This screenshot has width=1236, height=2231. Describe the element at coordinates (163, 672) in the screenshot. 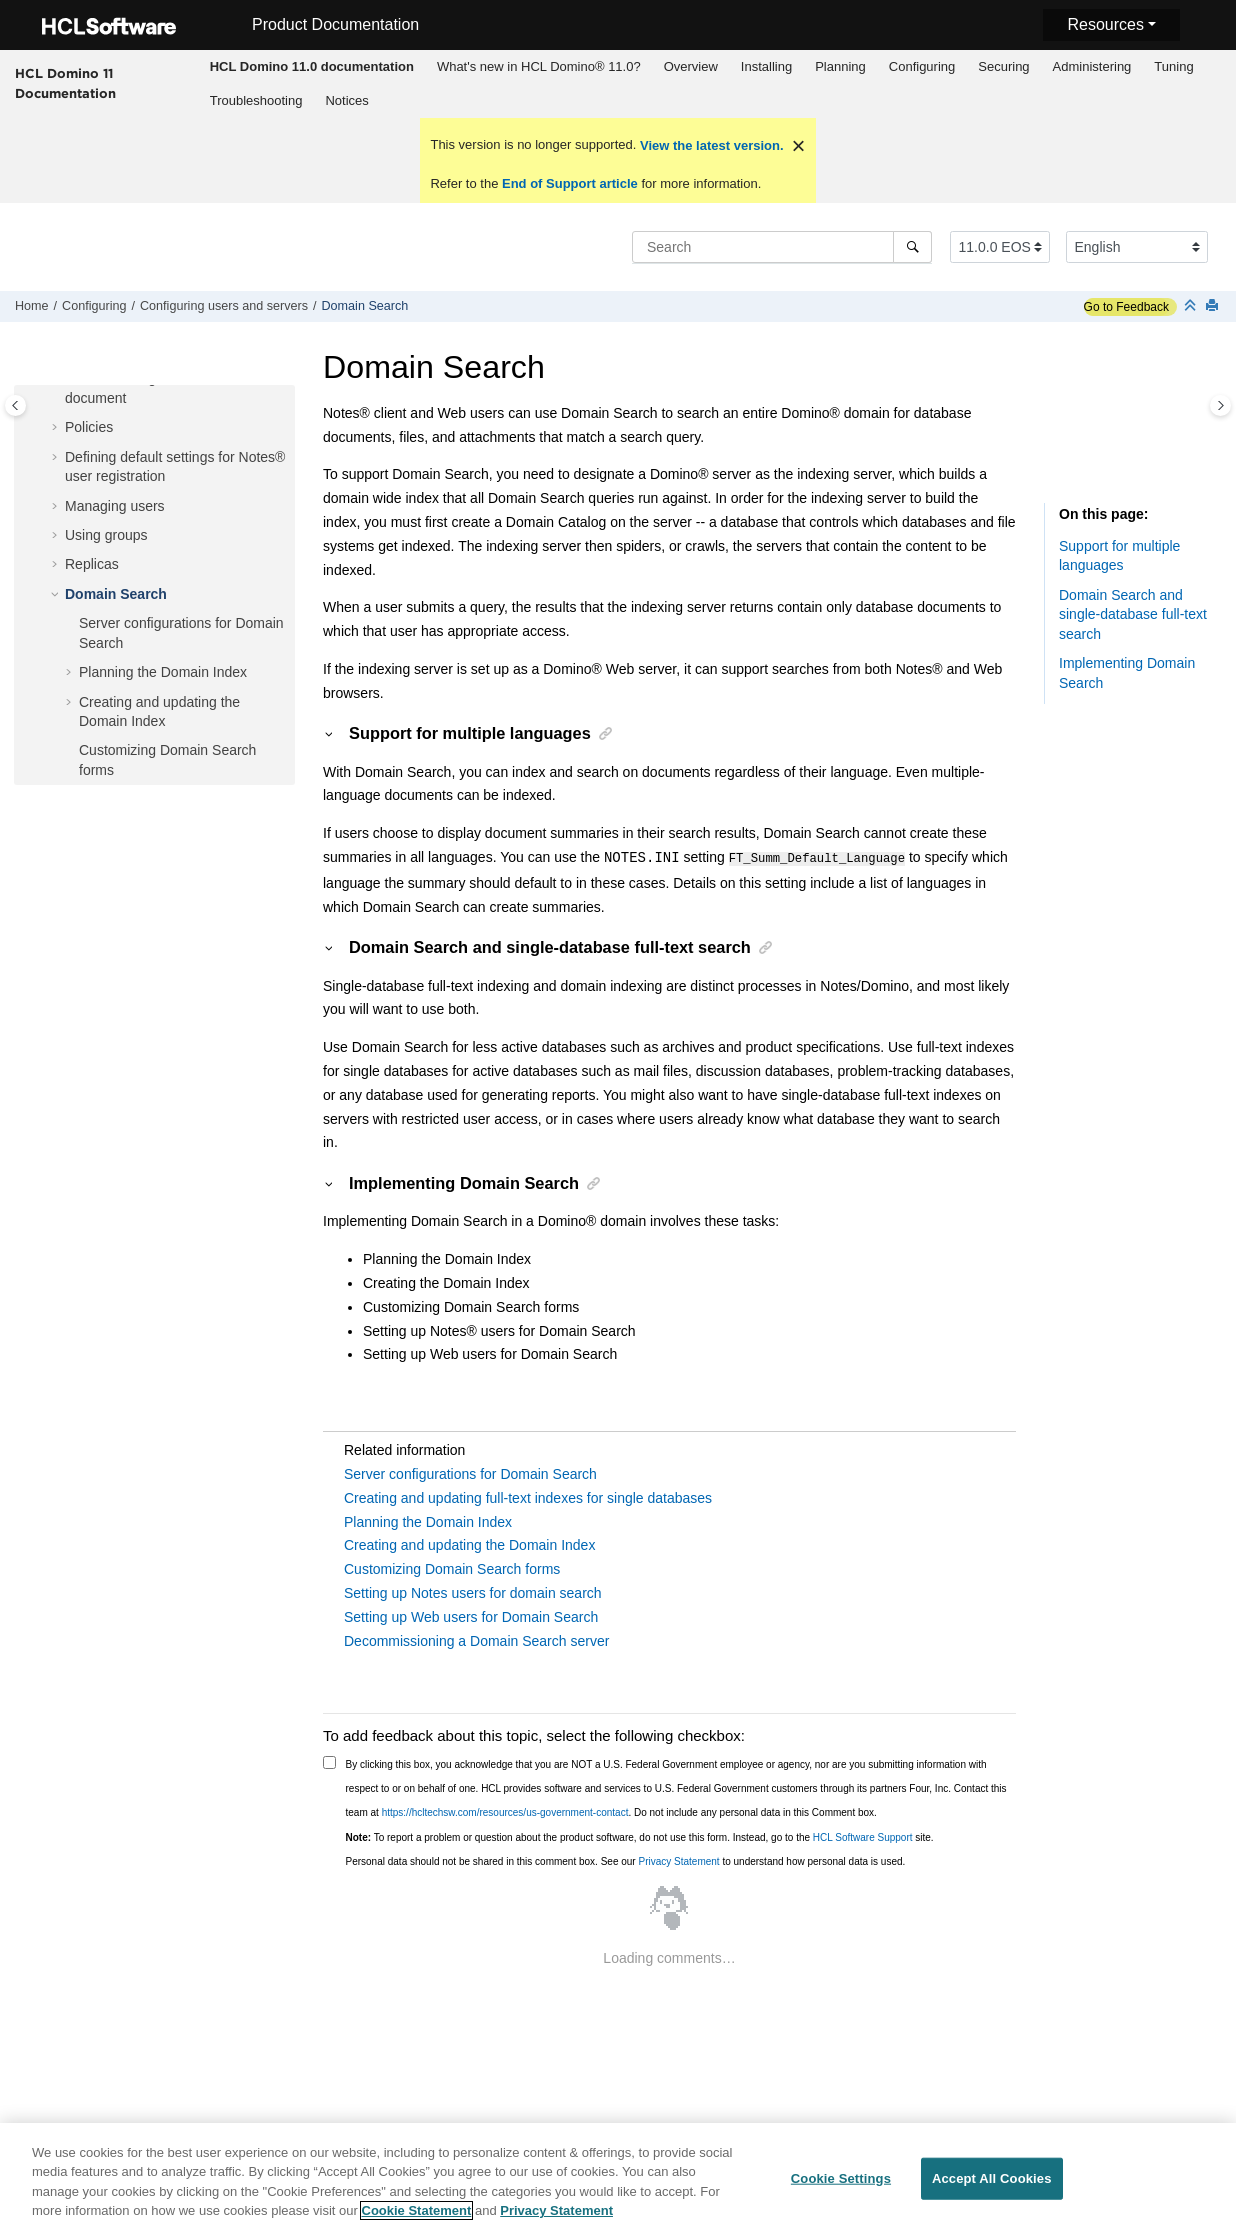

I see `Planning the Domain Index` at that location.